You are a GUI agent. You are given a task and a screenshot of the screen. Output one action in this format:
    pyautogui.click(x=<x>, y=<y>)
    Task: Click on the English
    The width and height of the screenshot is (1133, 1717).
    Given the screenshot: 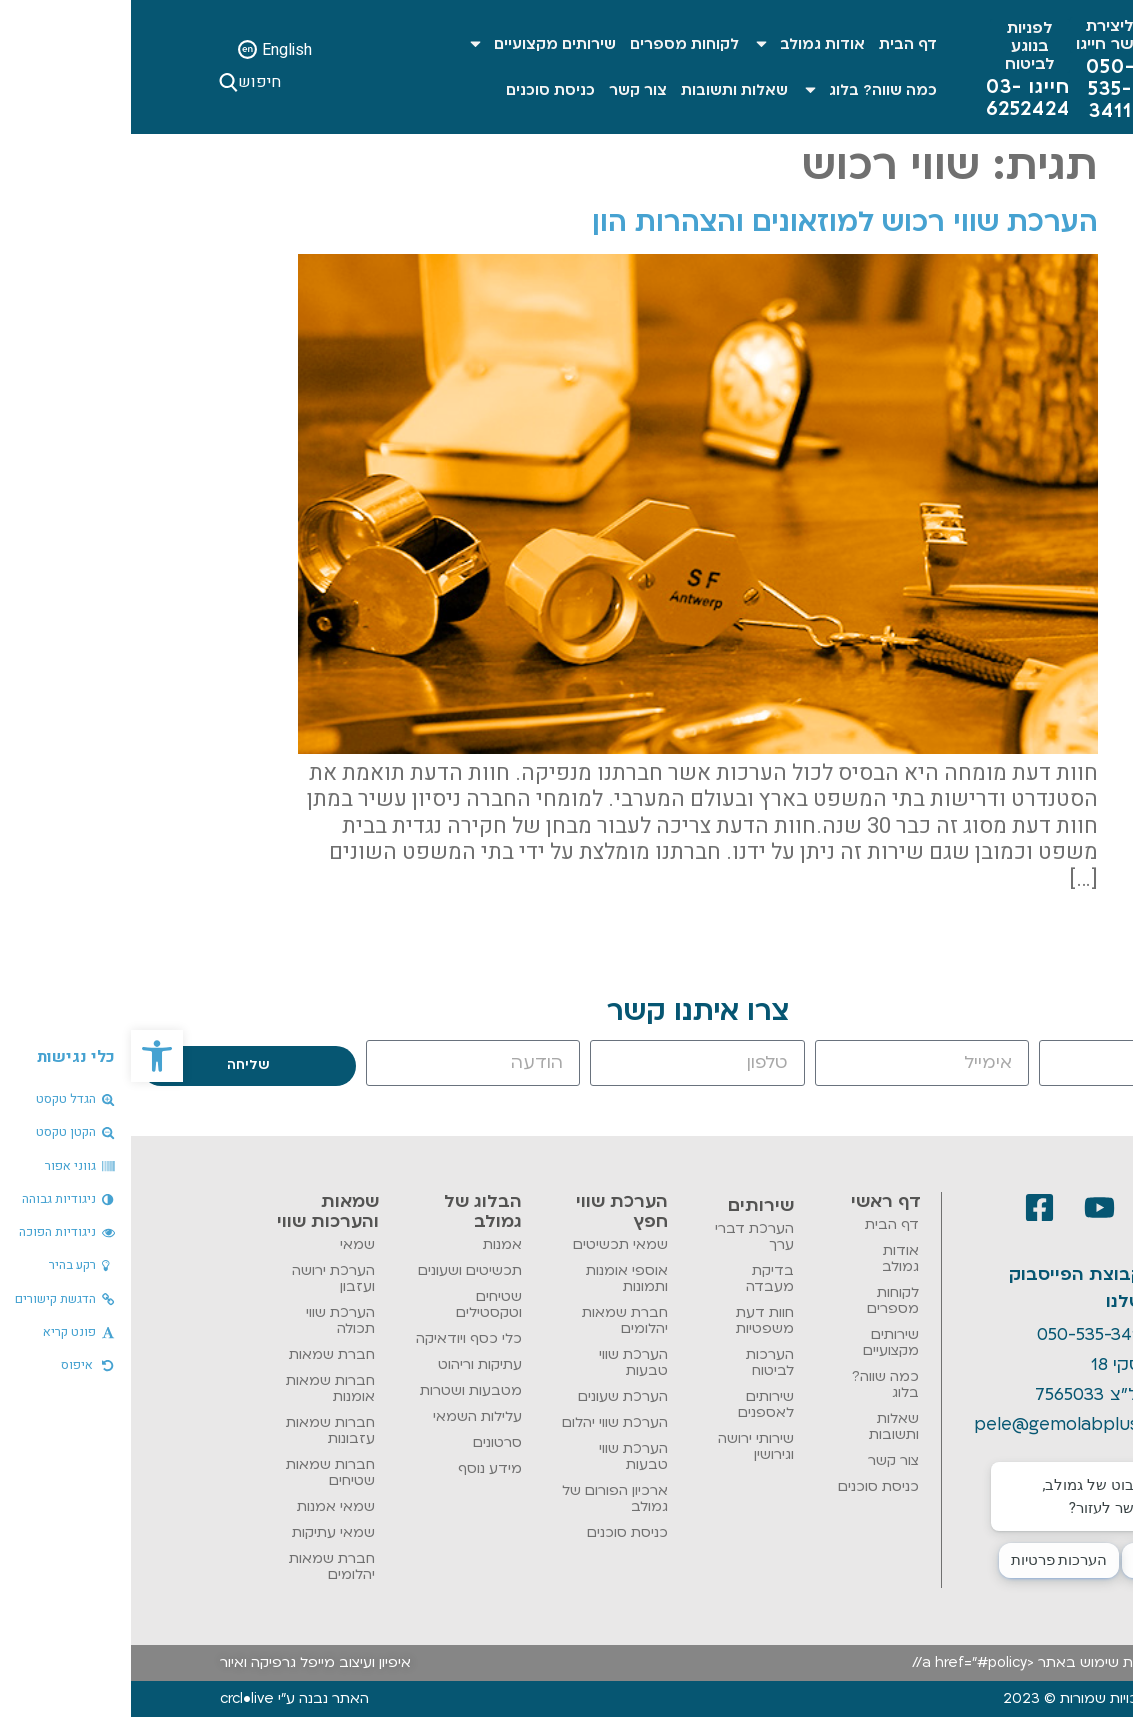 What is the action you would take?
    pyautogui.click(x=156, y=50)
    